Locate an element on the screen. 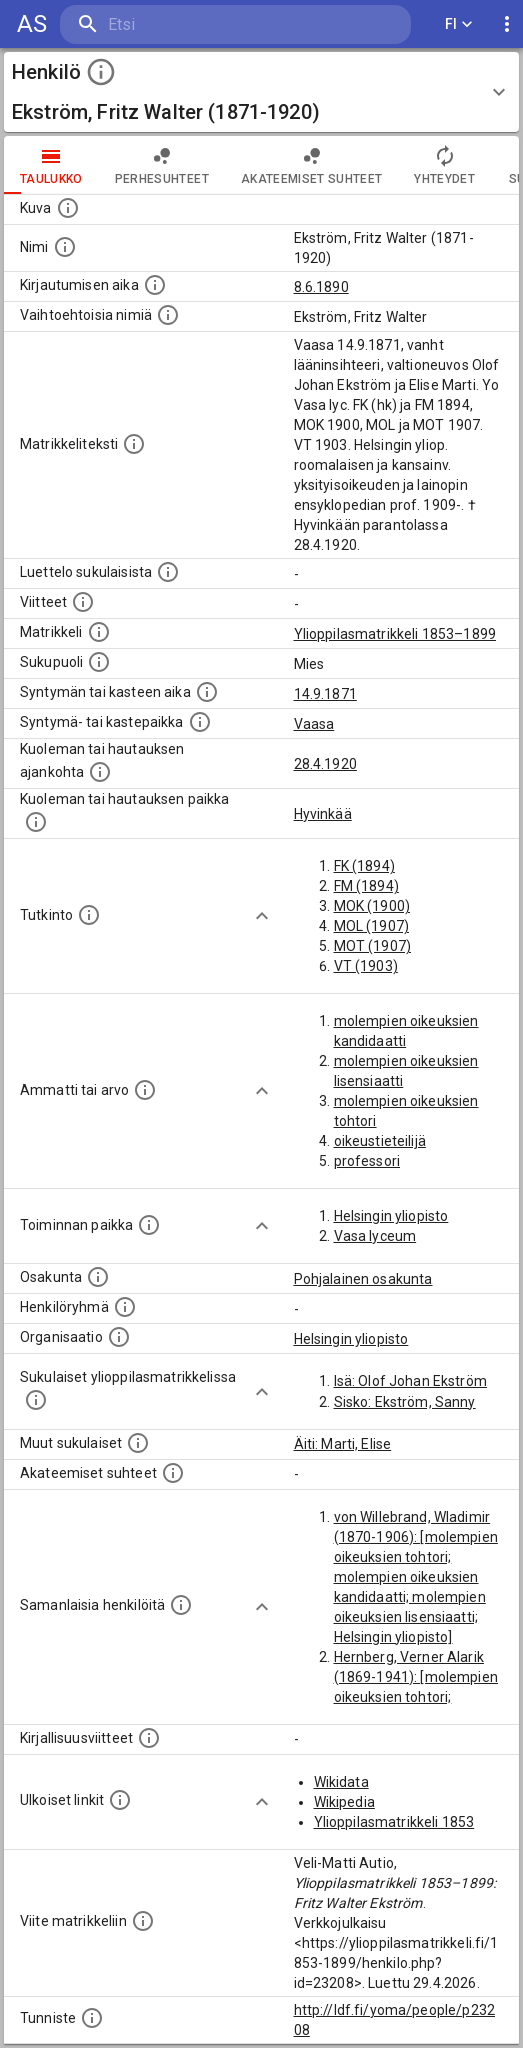 The width and height of the screenshot is (523, 2048). [search] is located at coordinates (179, 24).